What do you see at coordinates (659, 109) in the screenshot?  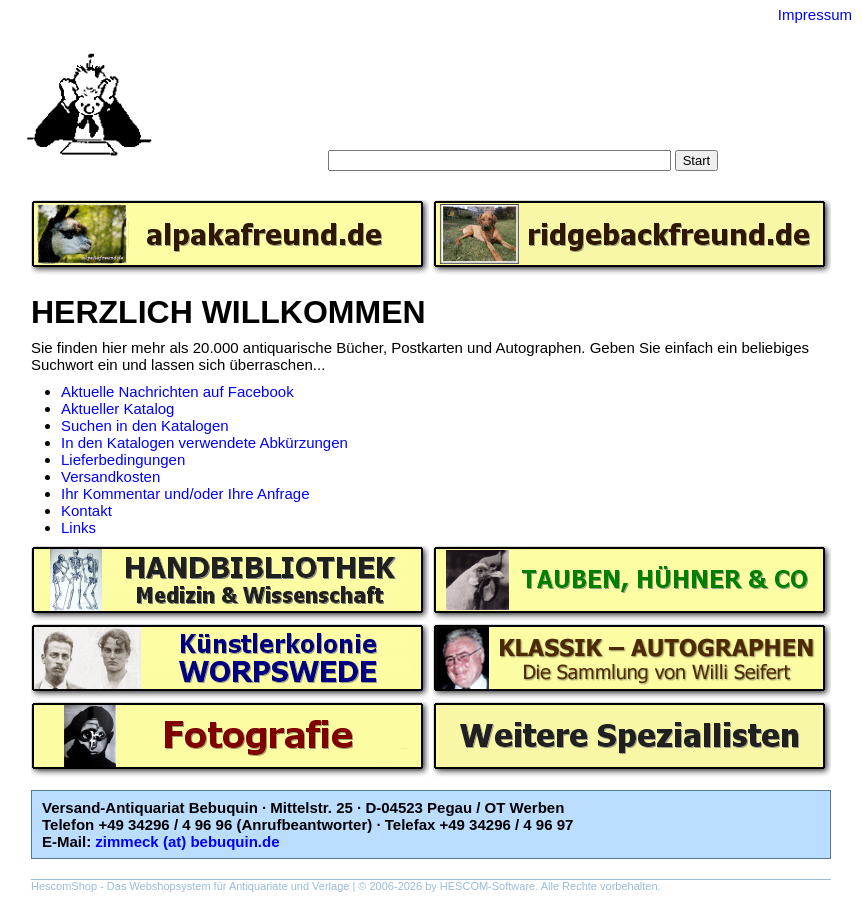 I see `Gesamtbestand` at bounding box center [659, 109].